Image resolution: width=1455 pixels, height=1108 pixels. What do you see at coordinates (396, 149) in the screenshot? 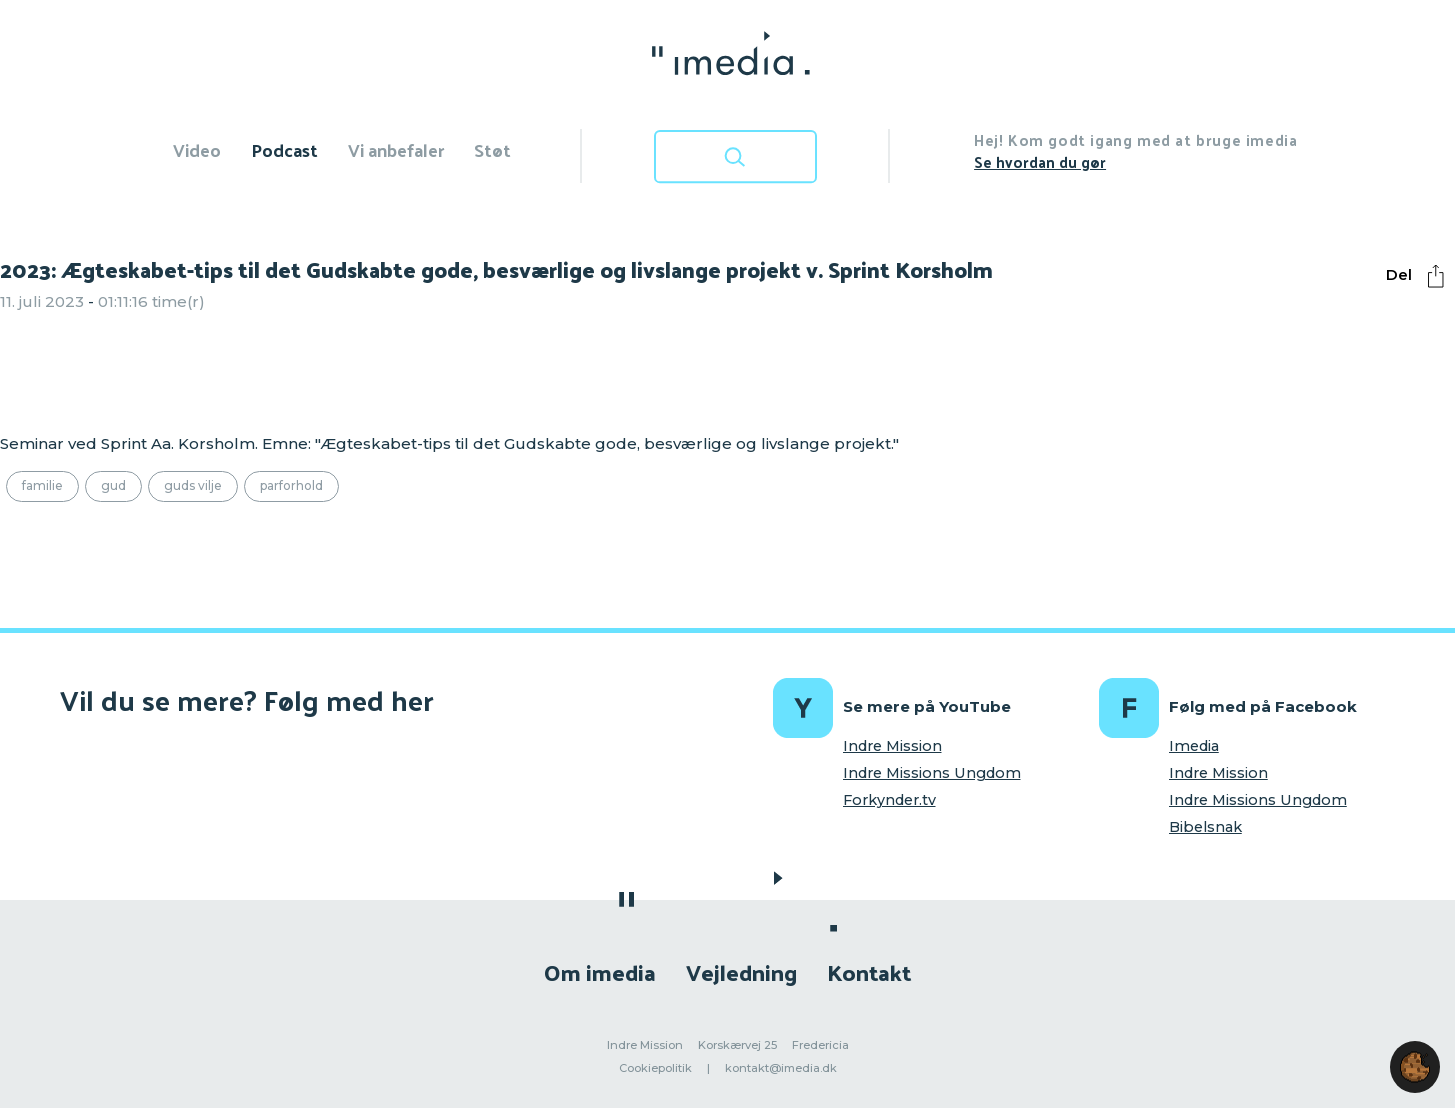
I see `Vi anbefaler` at bounding box center [396, 149].